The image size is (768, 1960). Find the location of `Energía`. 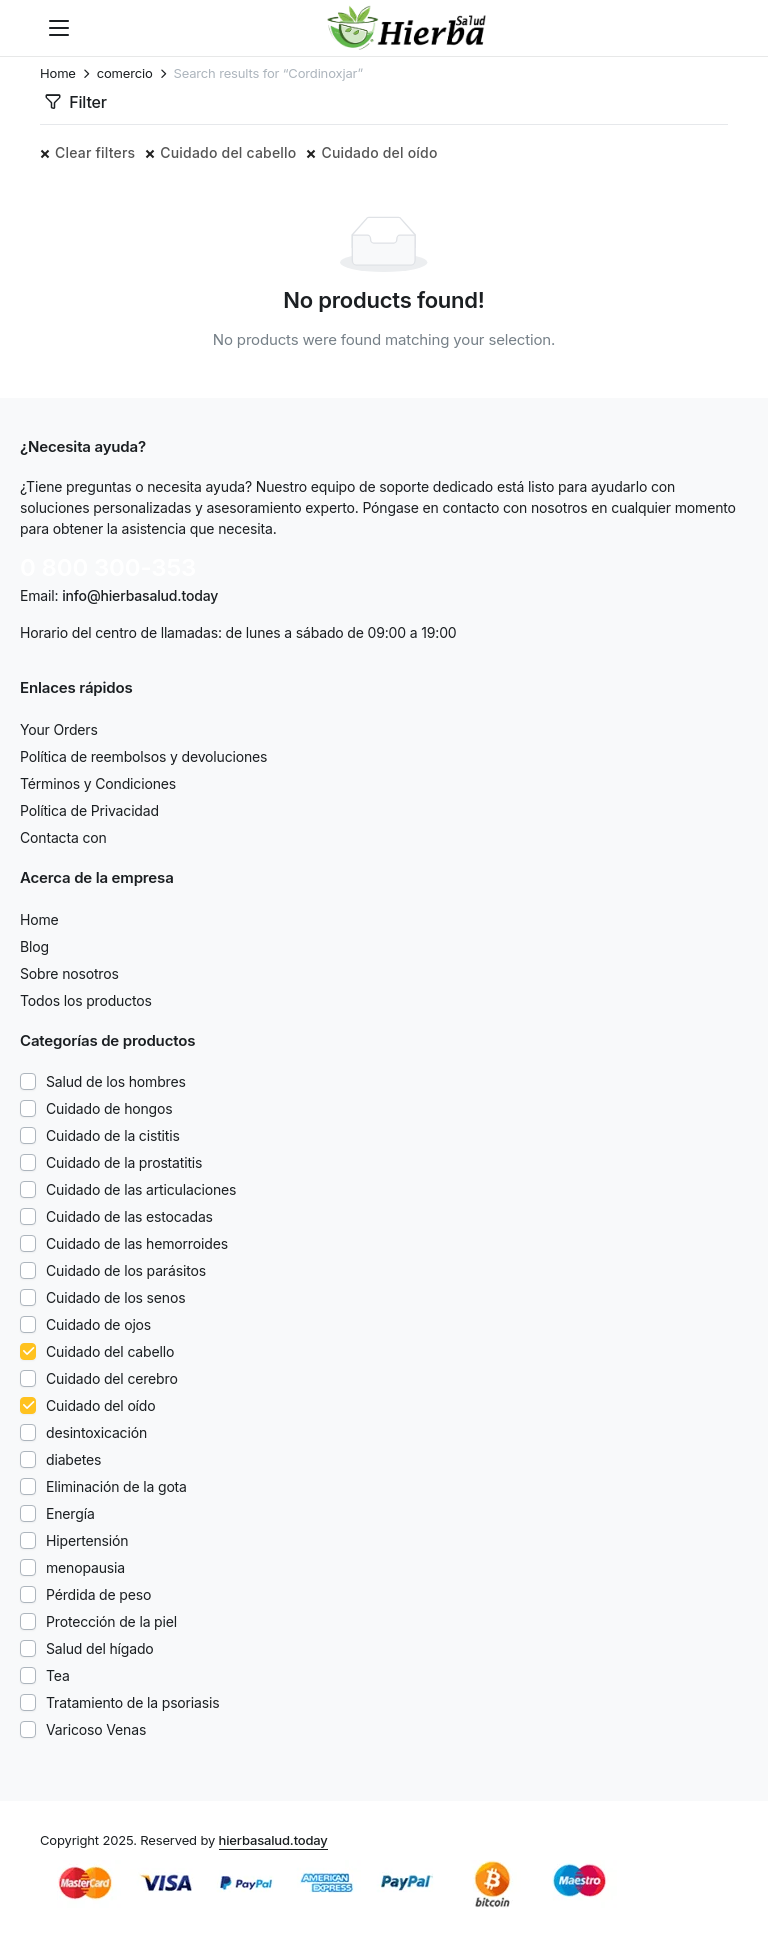

Energía is located at coordinates (70, 1513).